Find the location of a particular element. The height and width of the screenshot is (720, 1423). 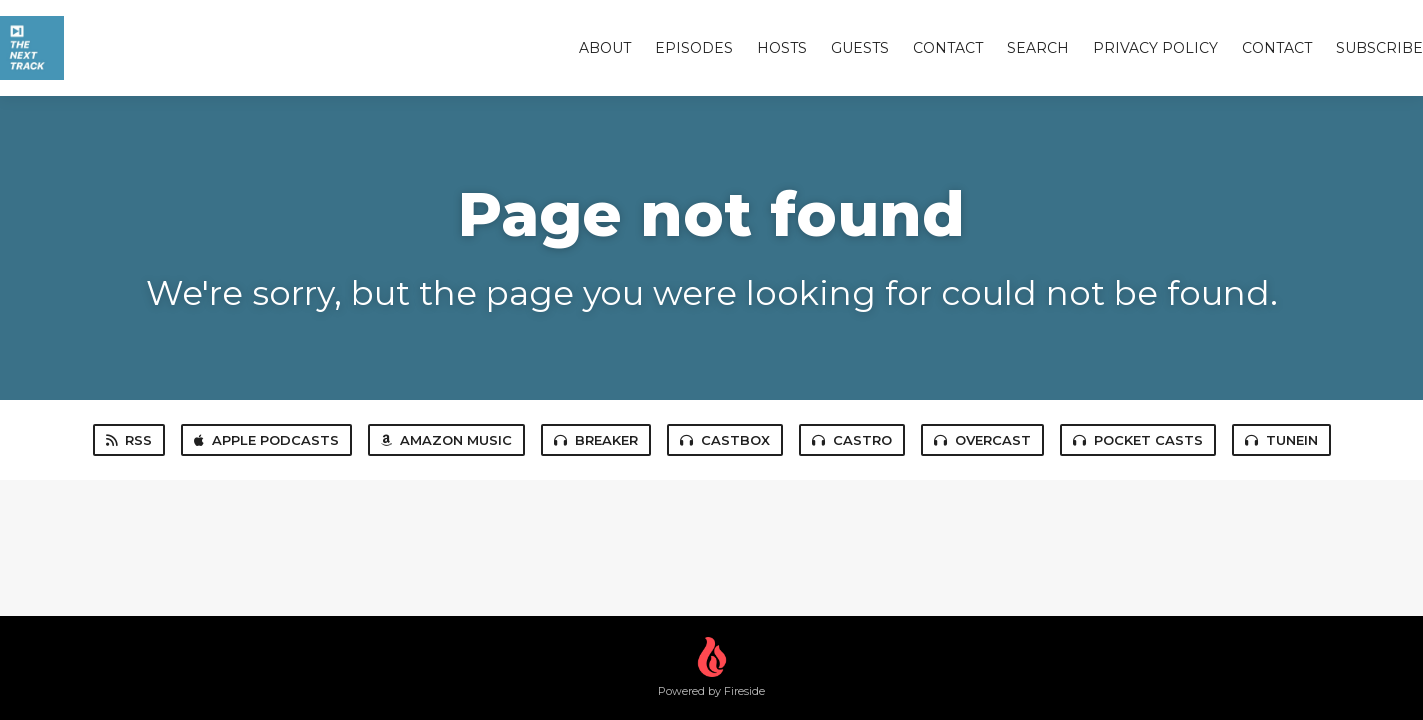

Privacy Policy is located at coordinates (1155, 48).